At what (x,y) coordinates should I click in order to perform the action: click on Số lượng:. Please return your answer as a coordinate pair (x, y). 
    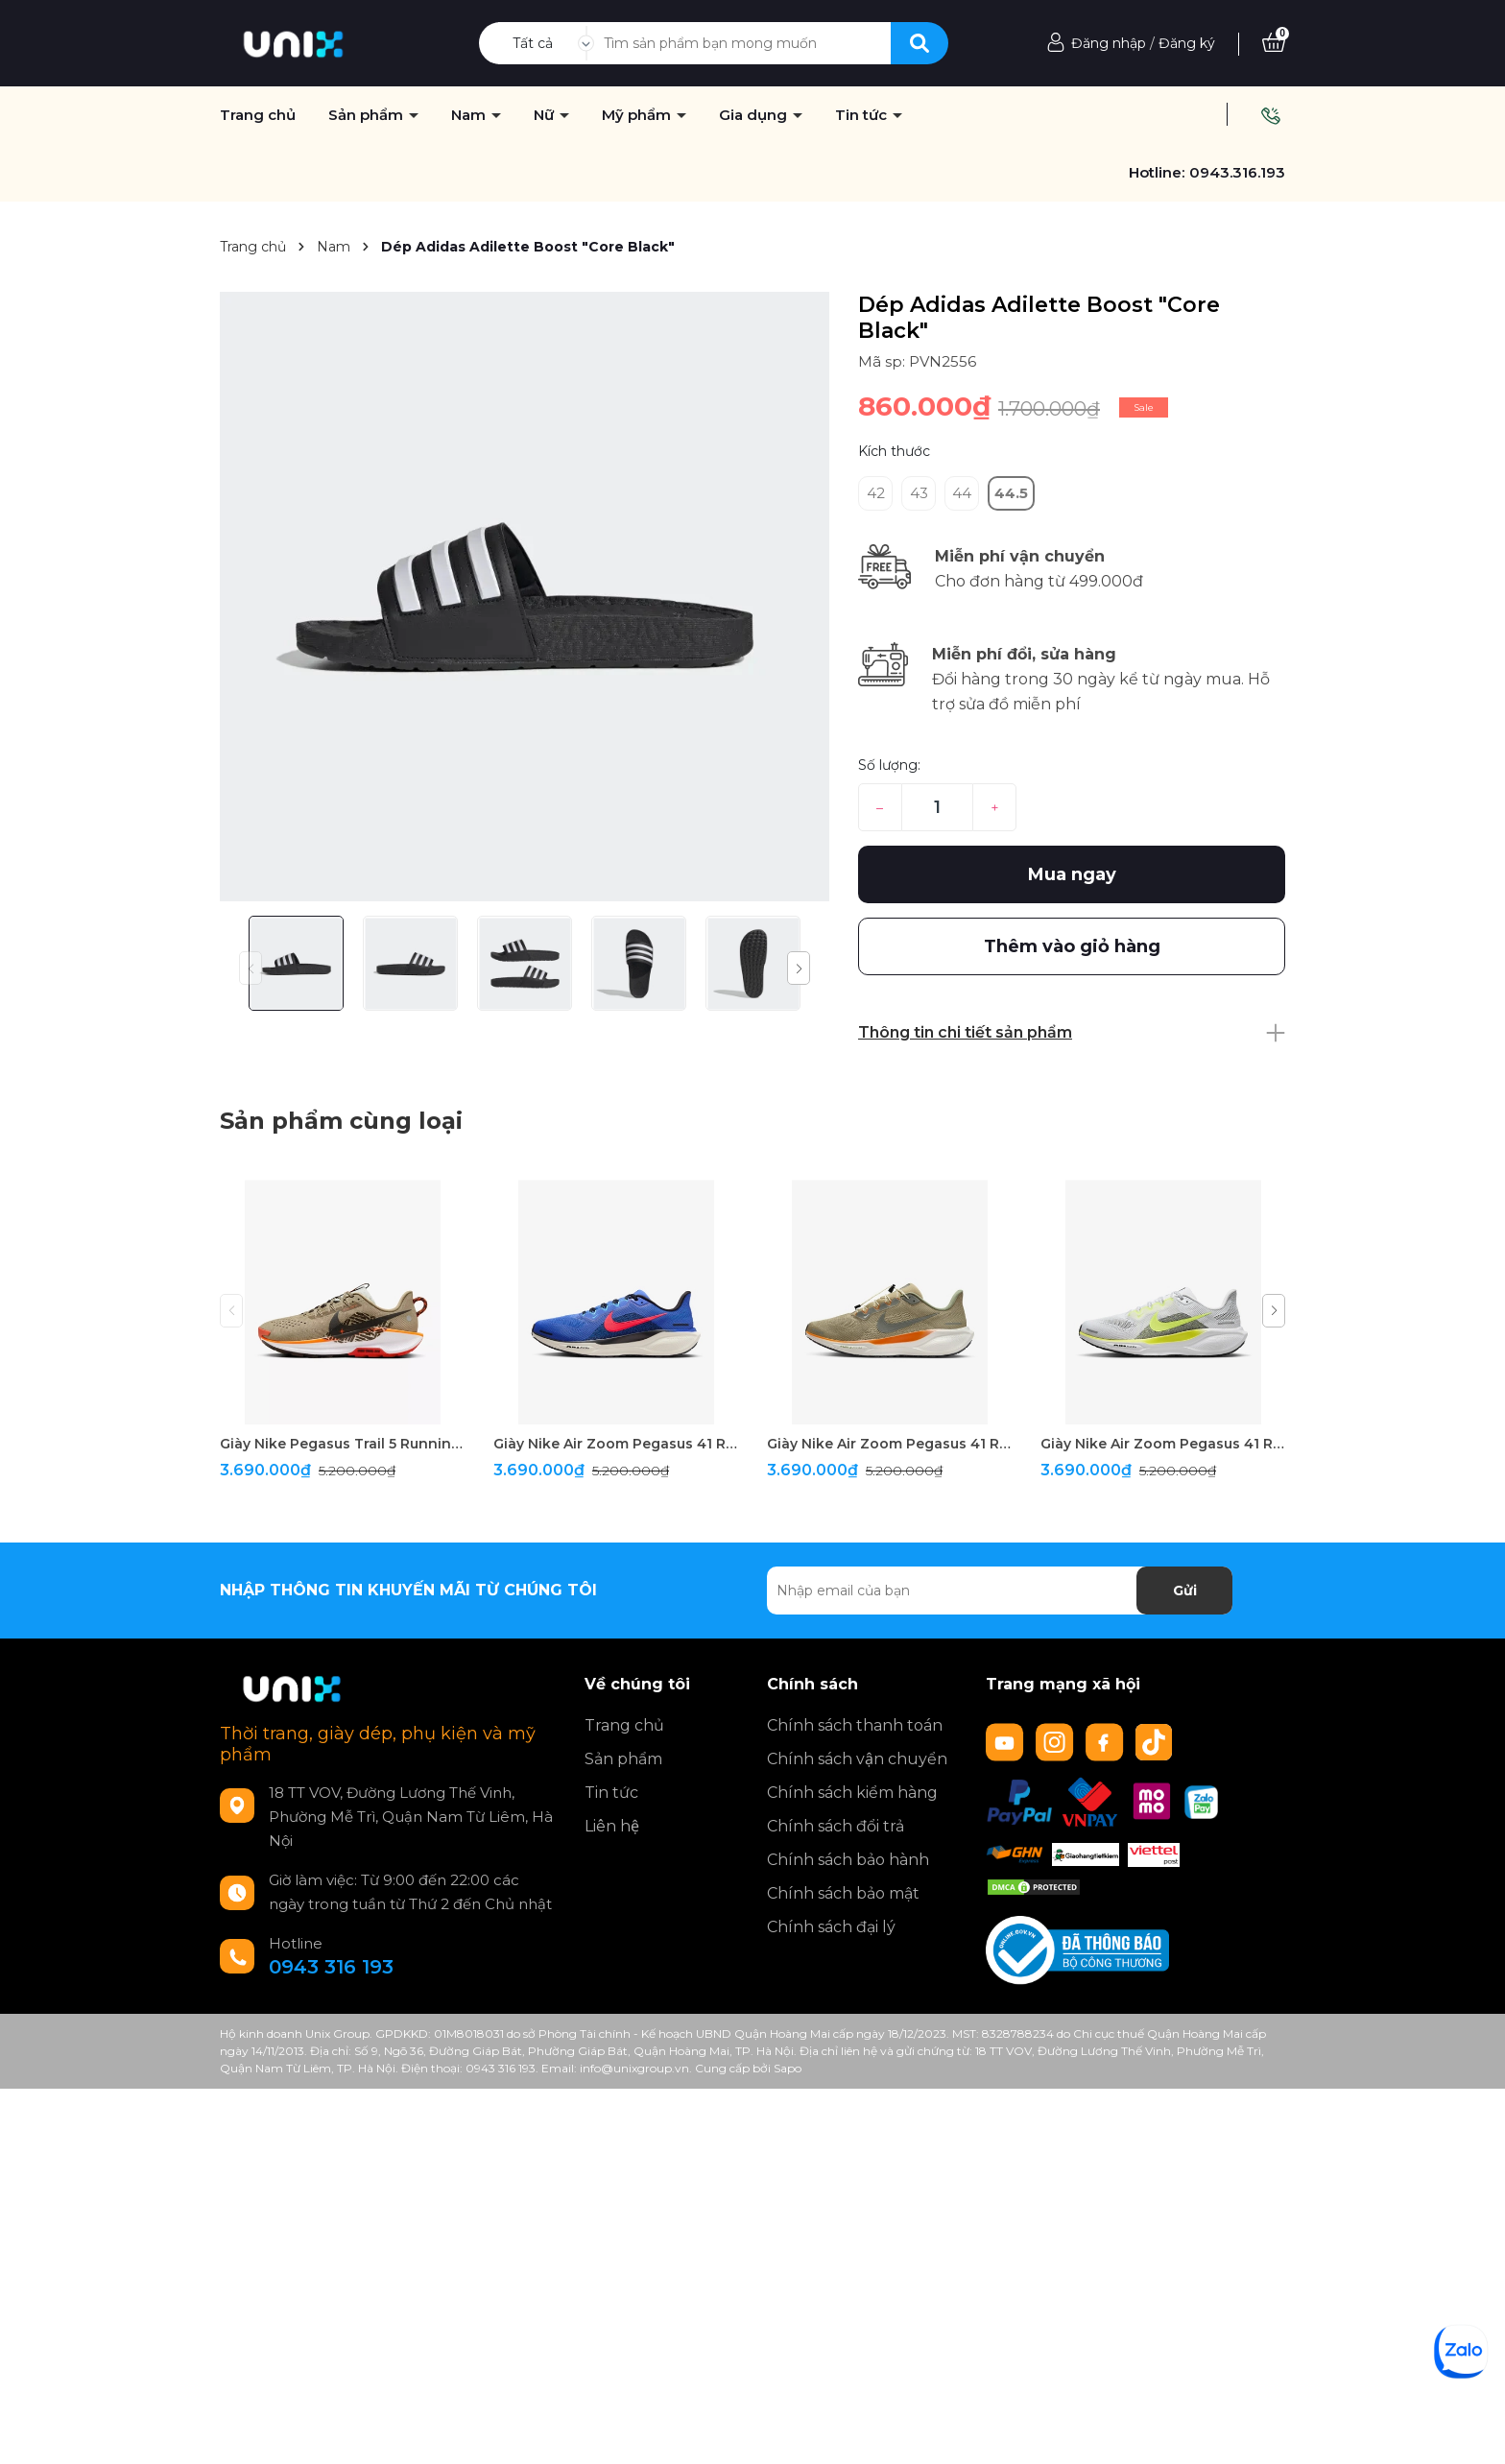
    Looking at the image, I should click on (889, 765).